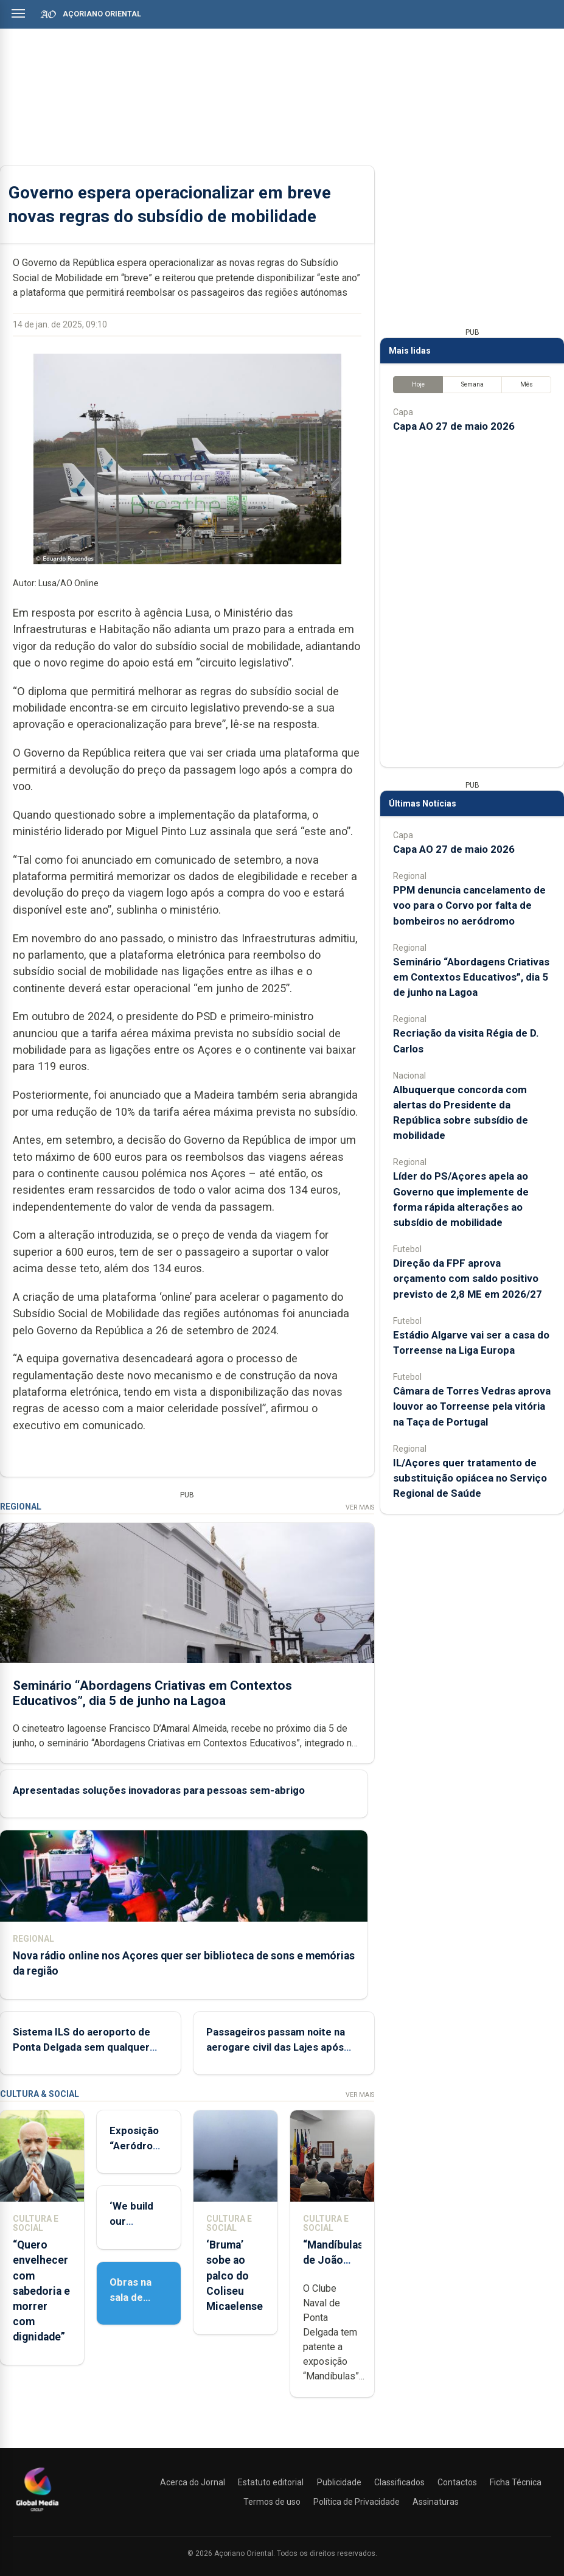  Describe the element at coordinates (472, 384) in the screenshot. I see `Semana [tab]` at that location.